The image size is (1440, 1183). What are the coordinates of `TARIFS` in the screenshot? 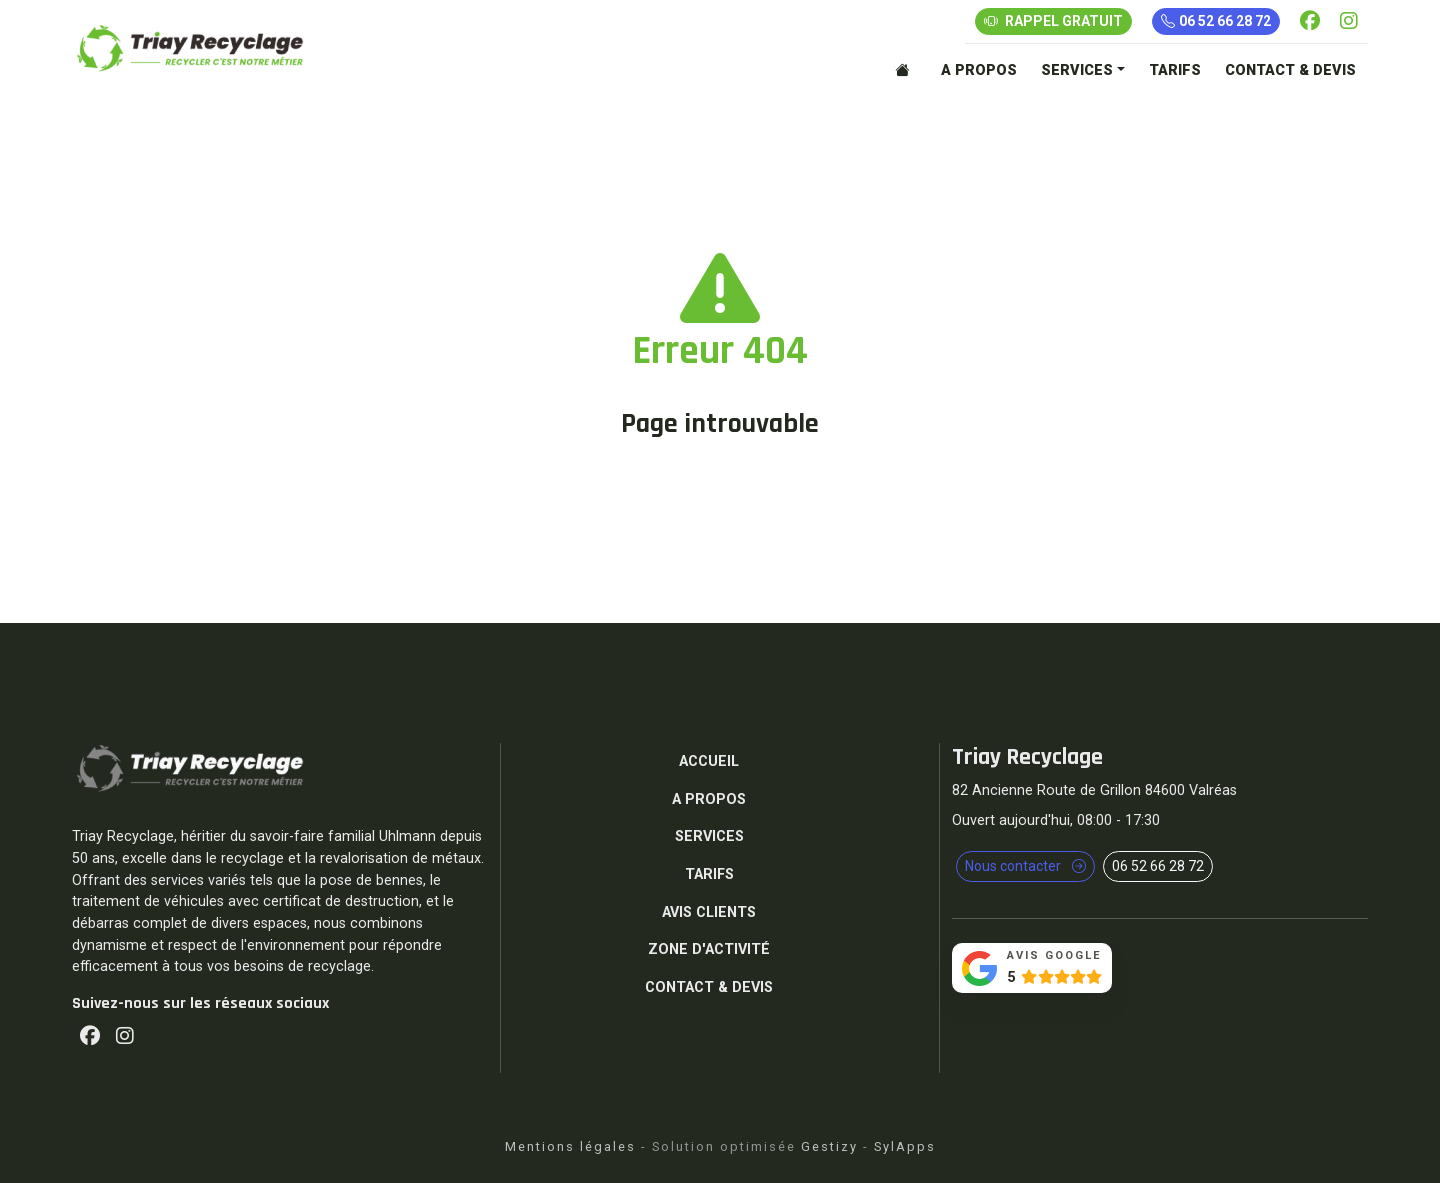 It's located at (1175, 70).